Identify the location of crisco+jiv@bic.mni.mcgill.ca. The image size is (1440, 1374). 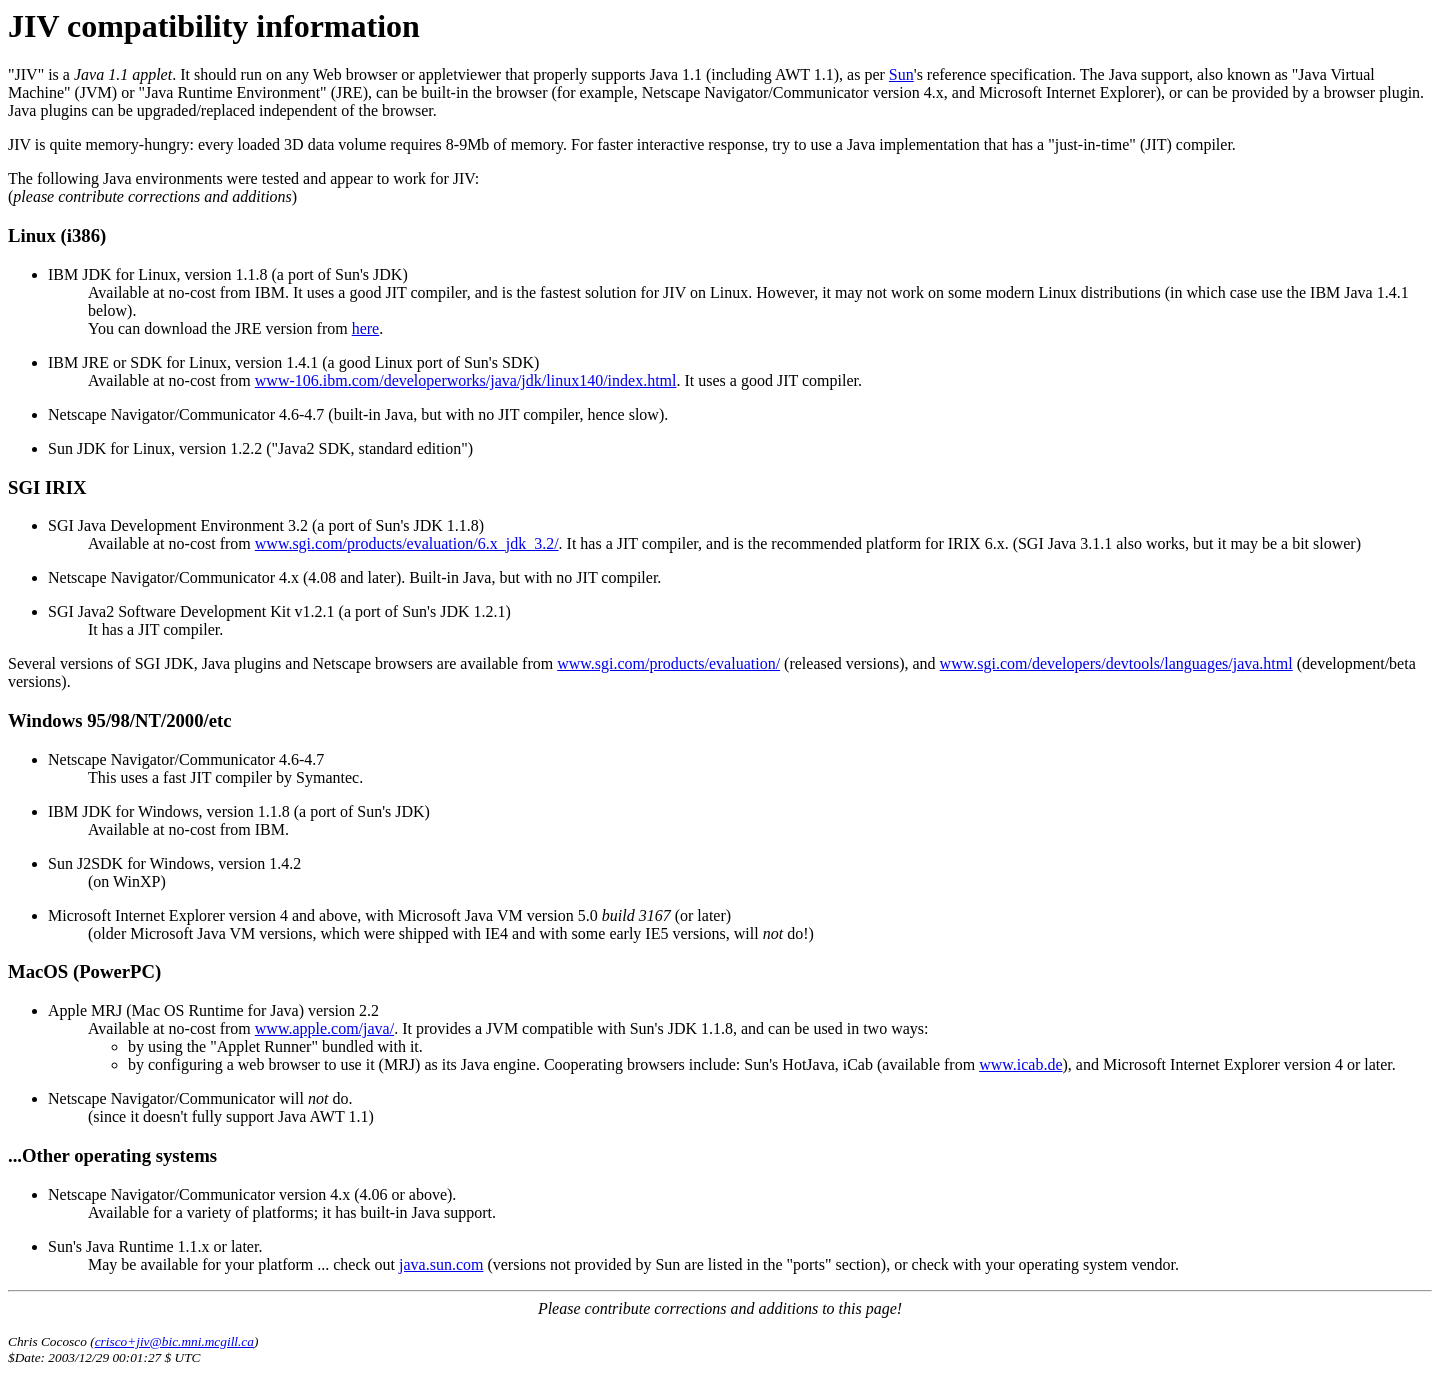
(174, 1341).